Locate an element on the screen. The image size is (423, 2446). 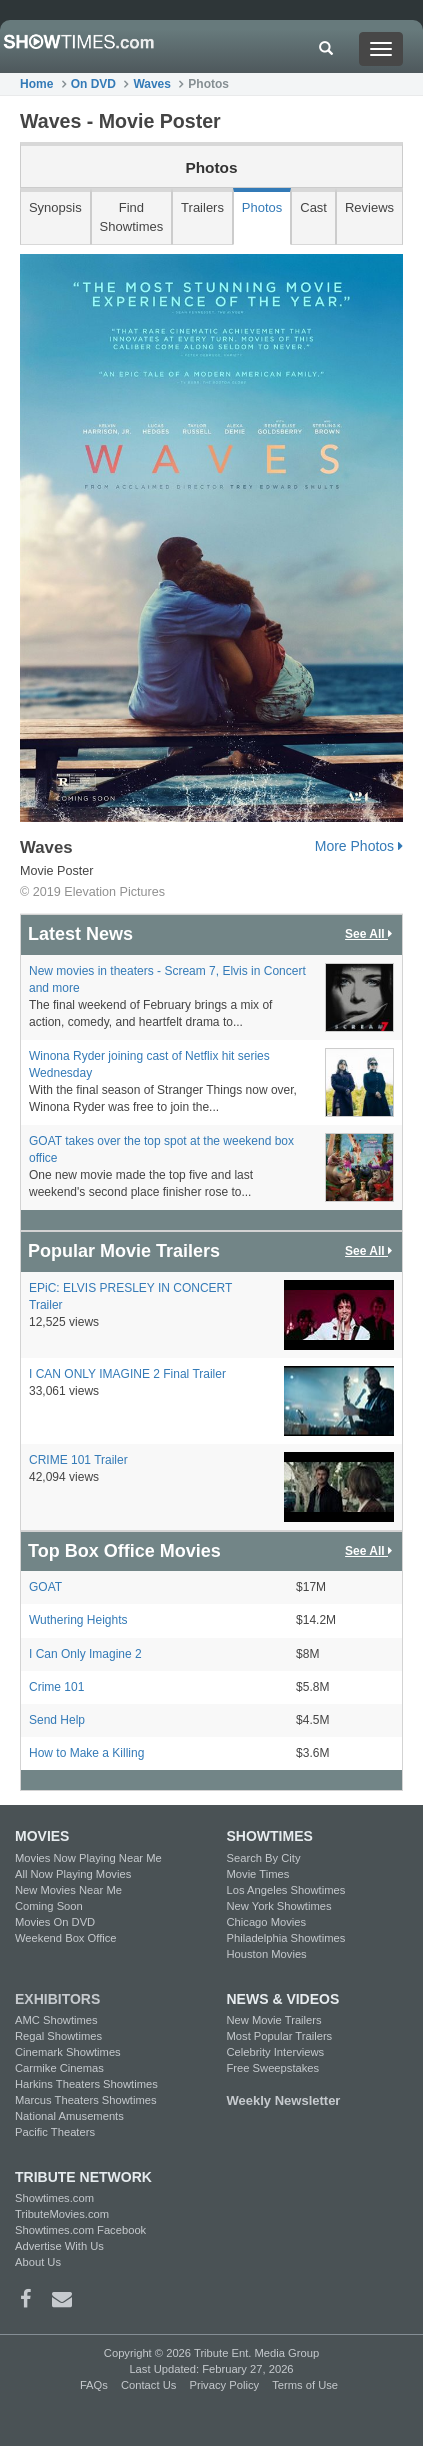
Most Popular Trailers is located at coordinates (280, 2036).